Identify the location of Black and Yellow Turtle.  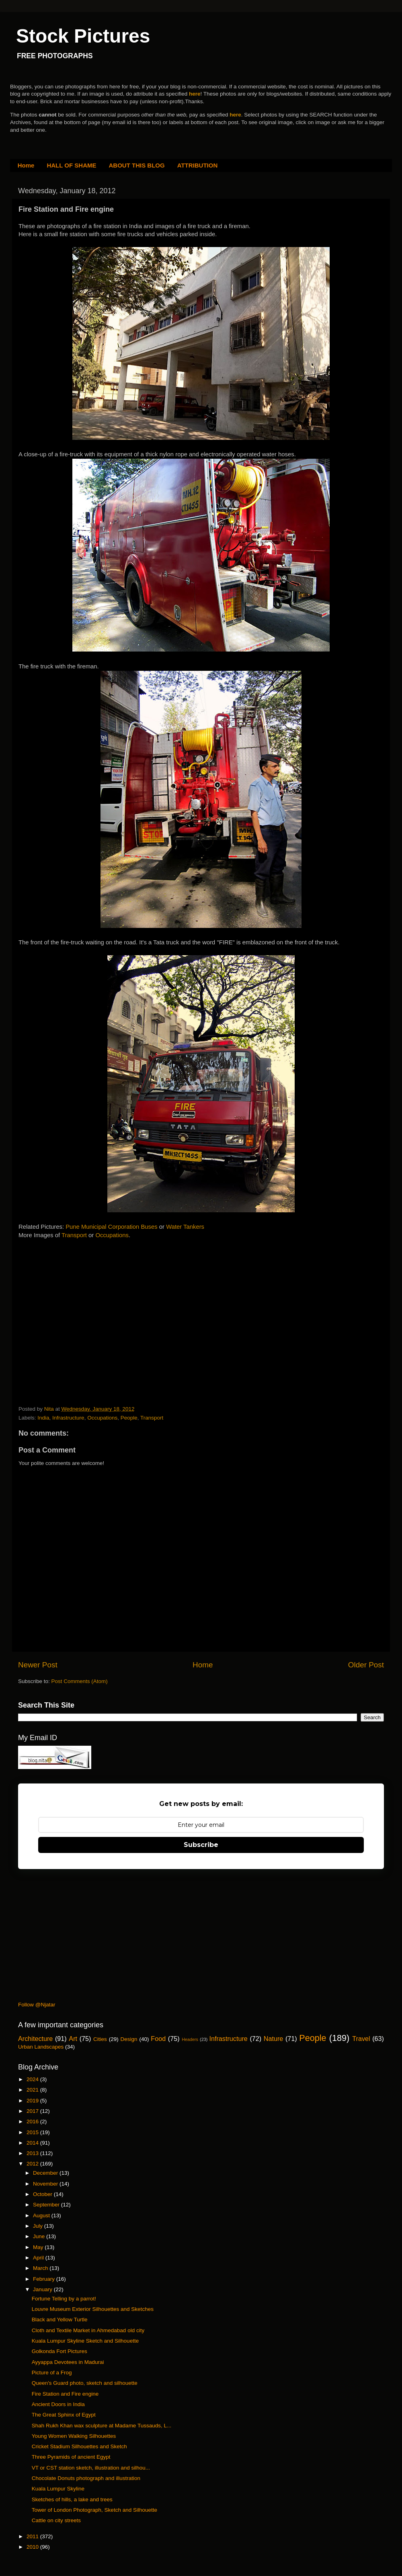
(60, 2320).